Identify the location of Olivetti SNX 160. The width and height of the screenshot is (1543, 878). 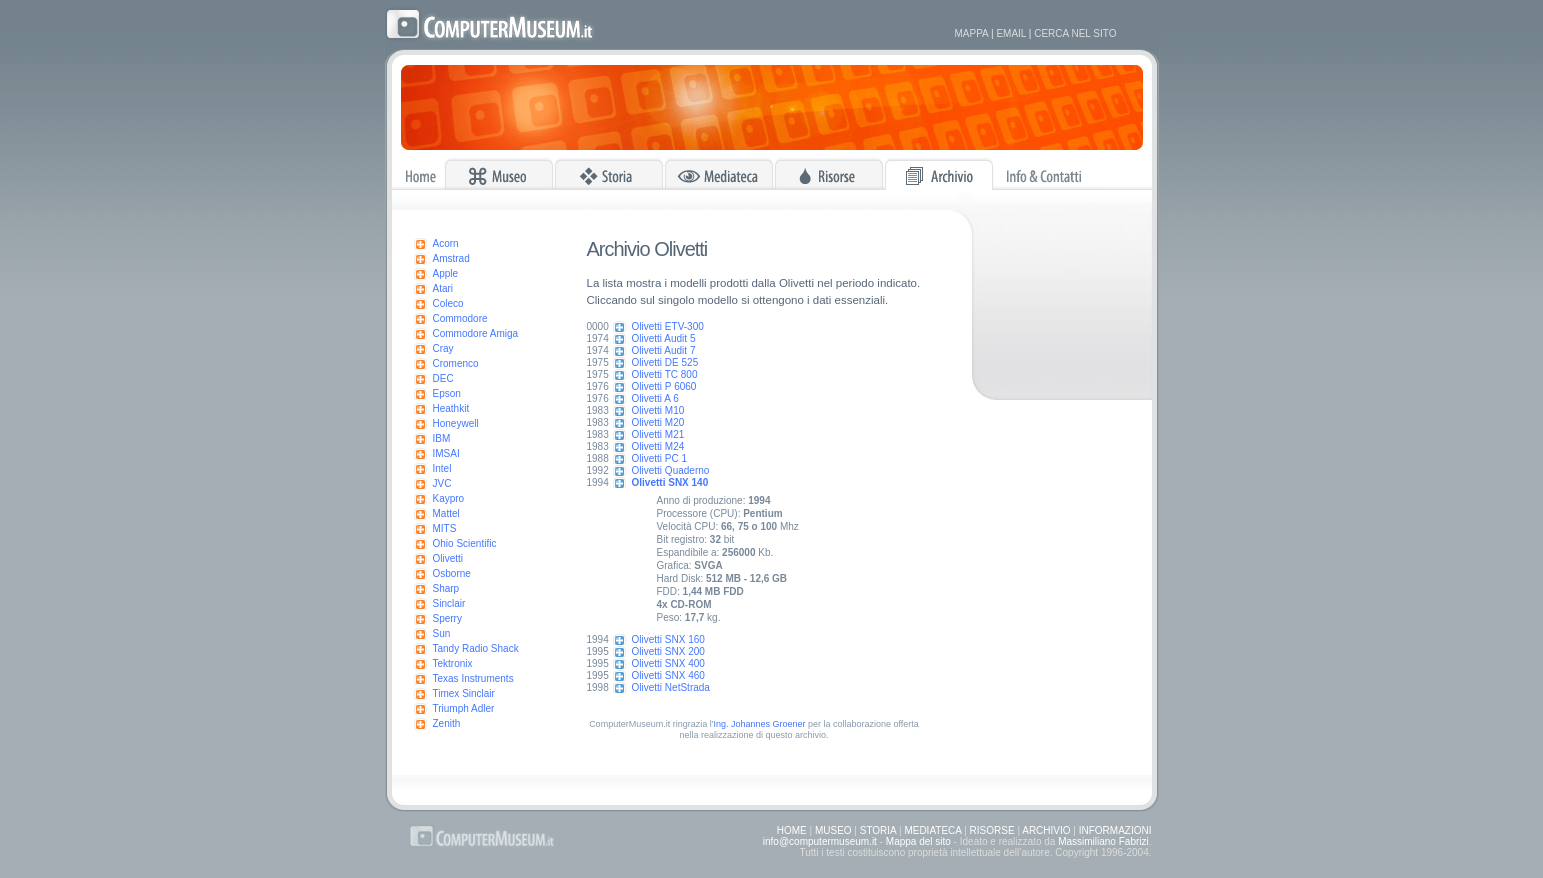
(668, 639).